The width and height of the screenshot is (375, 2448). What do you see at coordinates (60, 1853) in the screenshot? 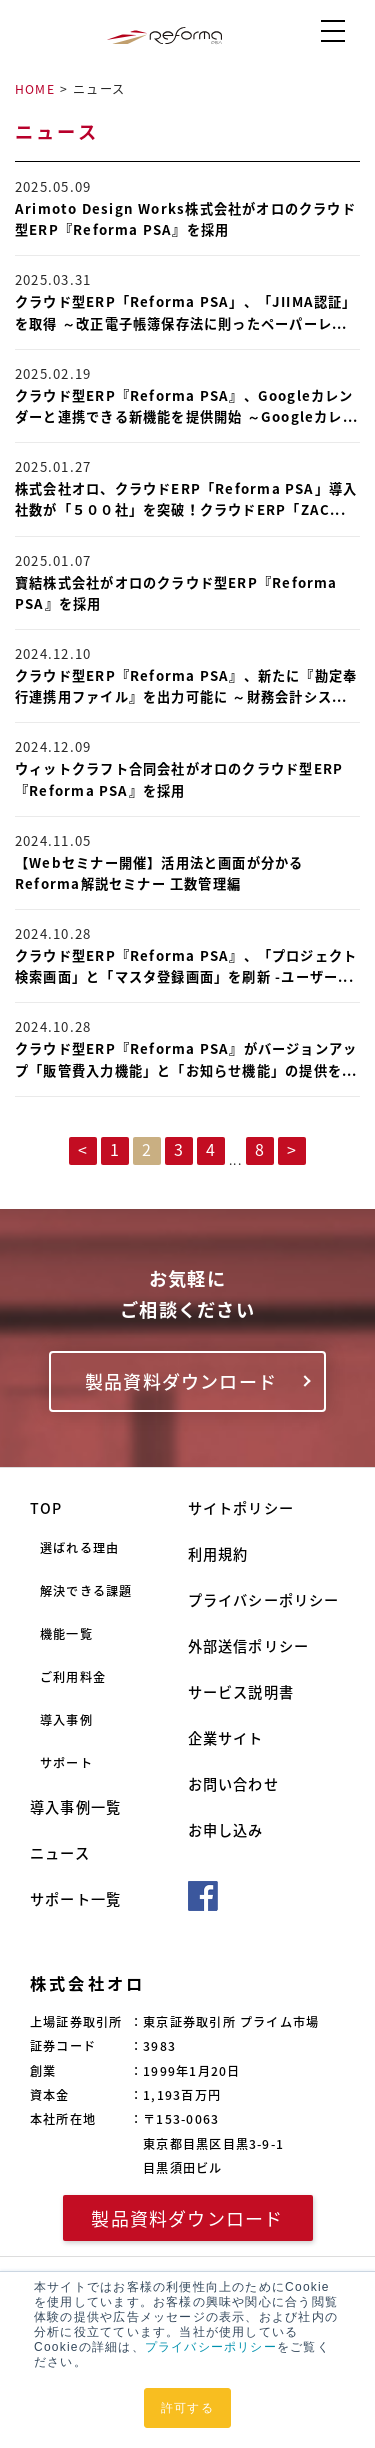
I see `ニュース` at bounding box center [60, 1853].